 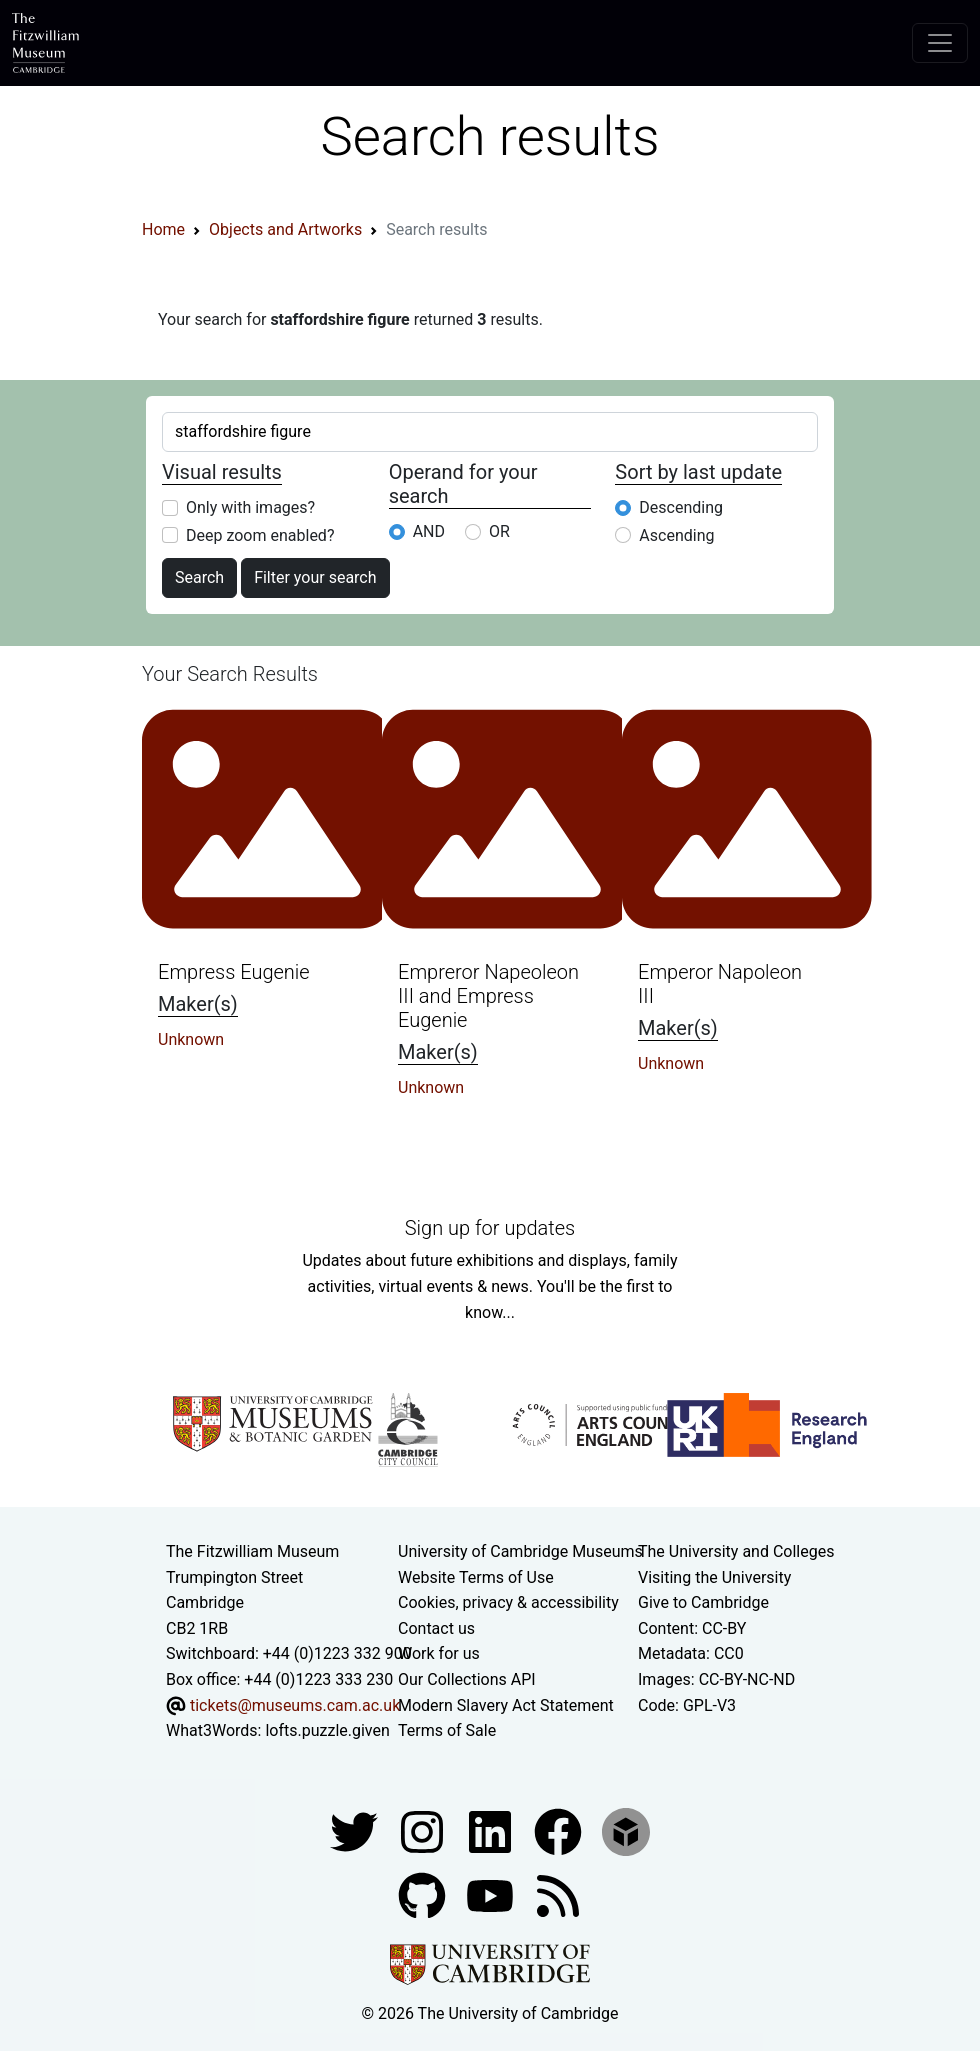 What do you see at coordinates (199, 577) in the screenshot?
I see `Search` at bounding box center [199, 577].